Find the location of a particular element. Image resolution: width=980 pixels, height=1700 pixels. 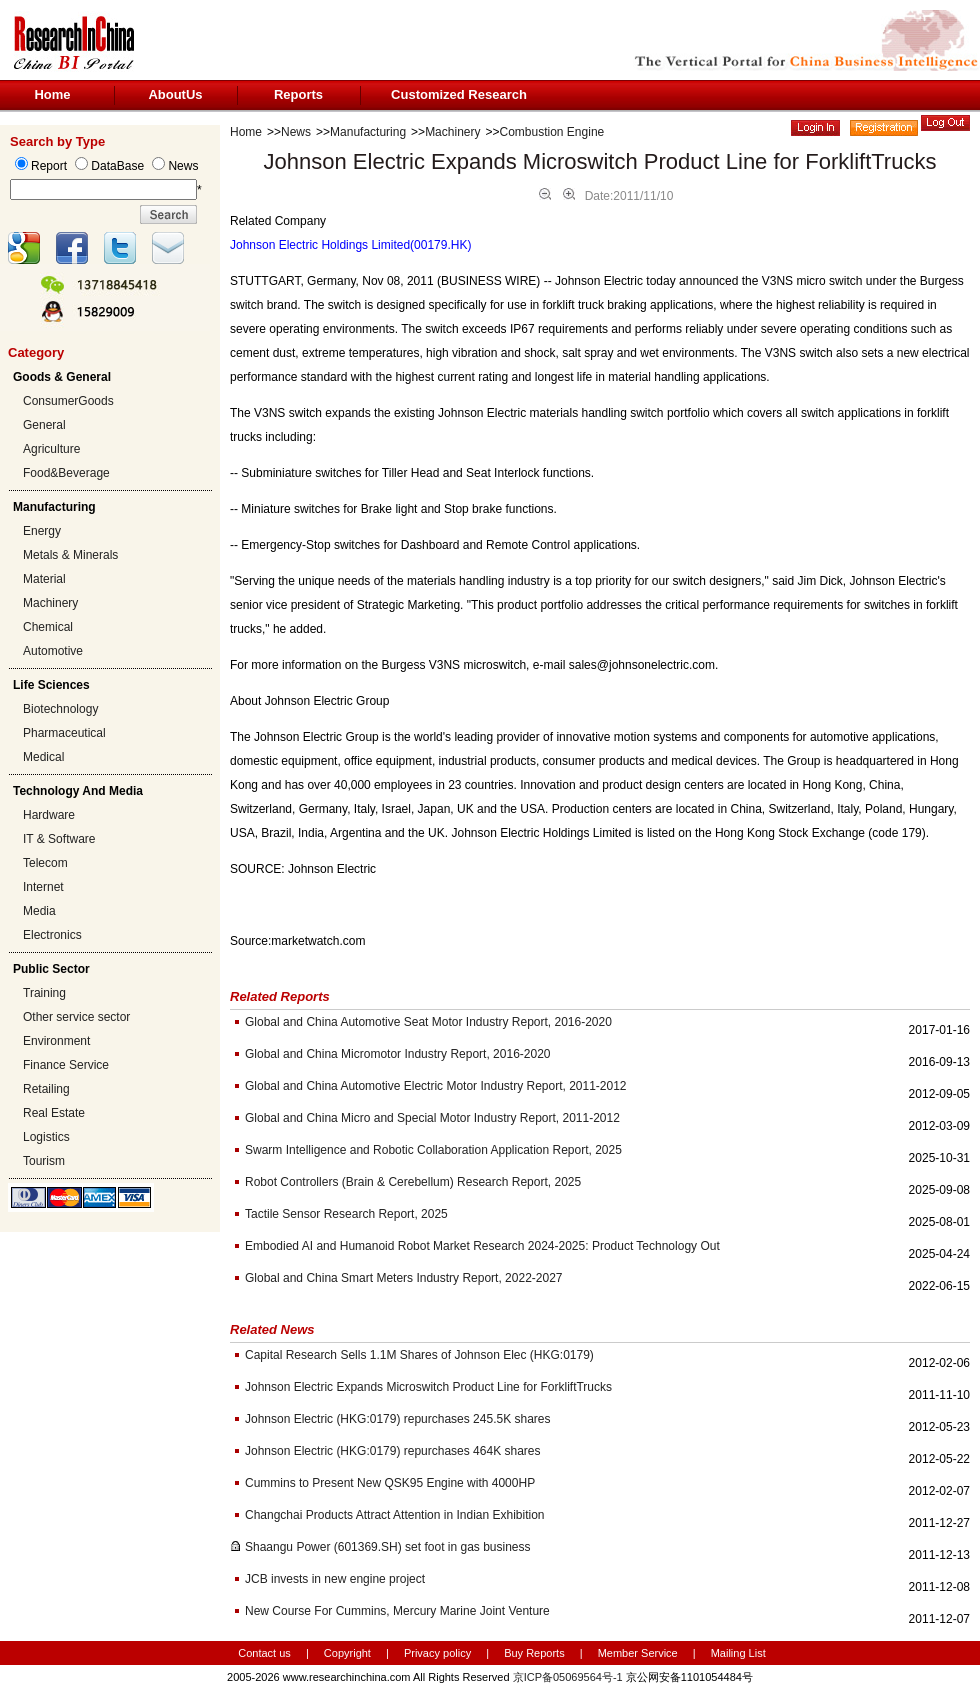

Food&Beverage is located at coordinates (66, 473).